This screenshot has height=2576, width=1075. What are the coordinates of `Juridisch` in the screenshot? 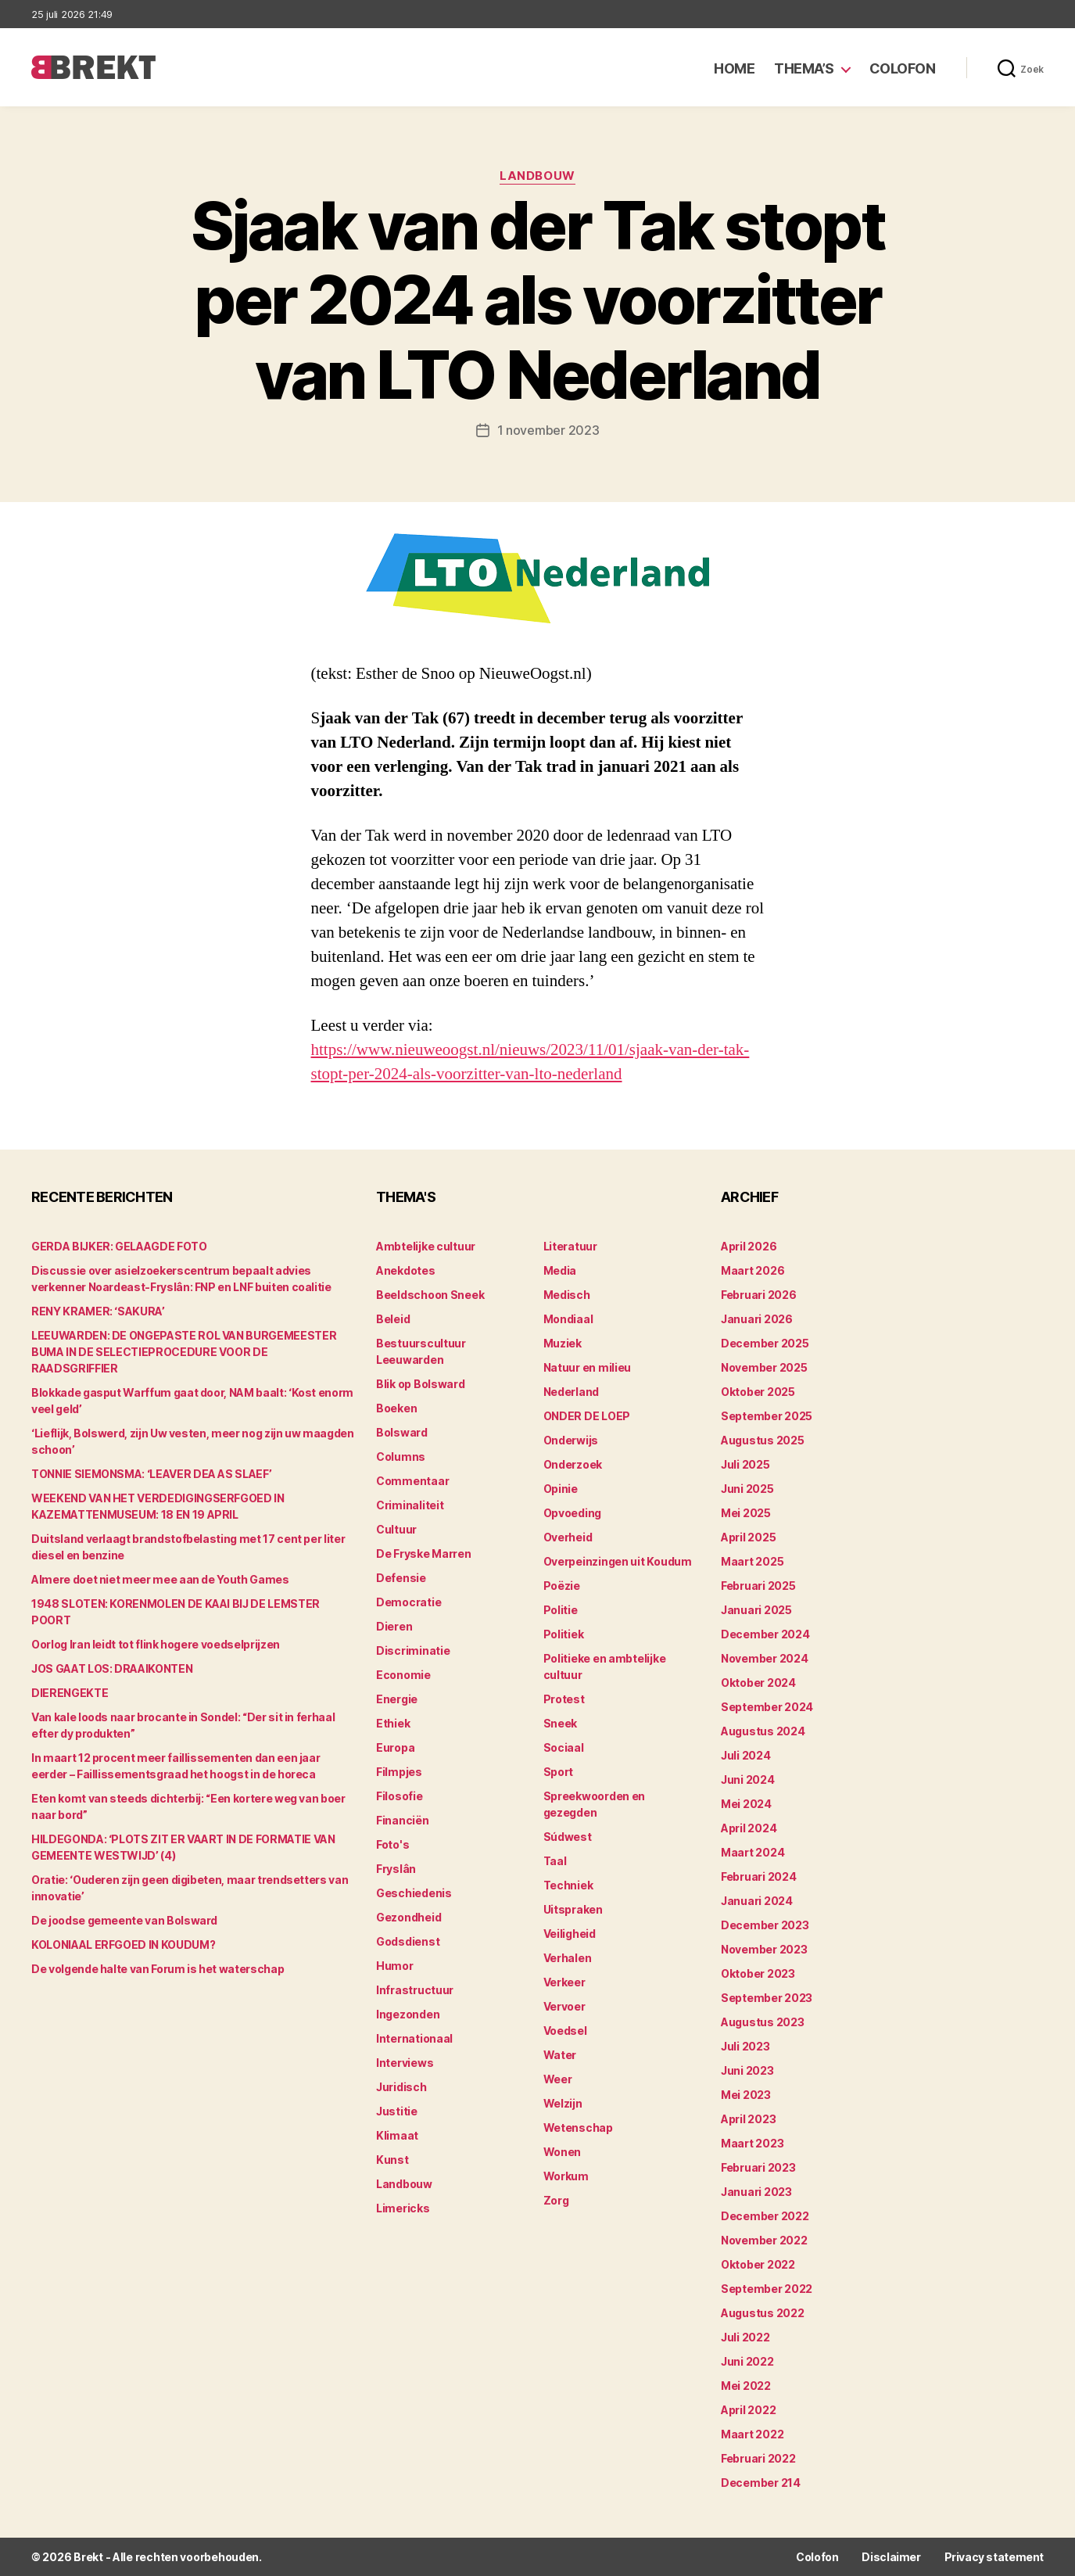 It's located at (401, 2086).